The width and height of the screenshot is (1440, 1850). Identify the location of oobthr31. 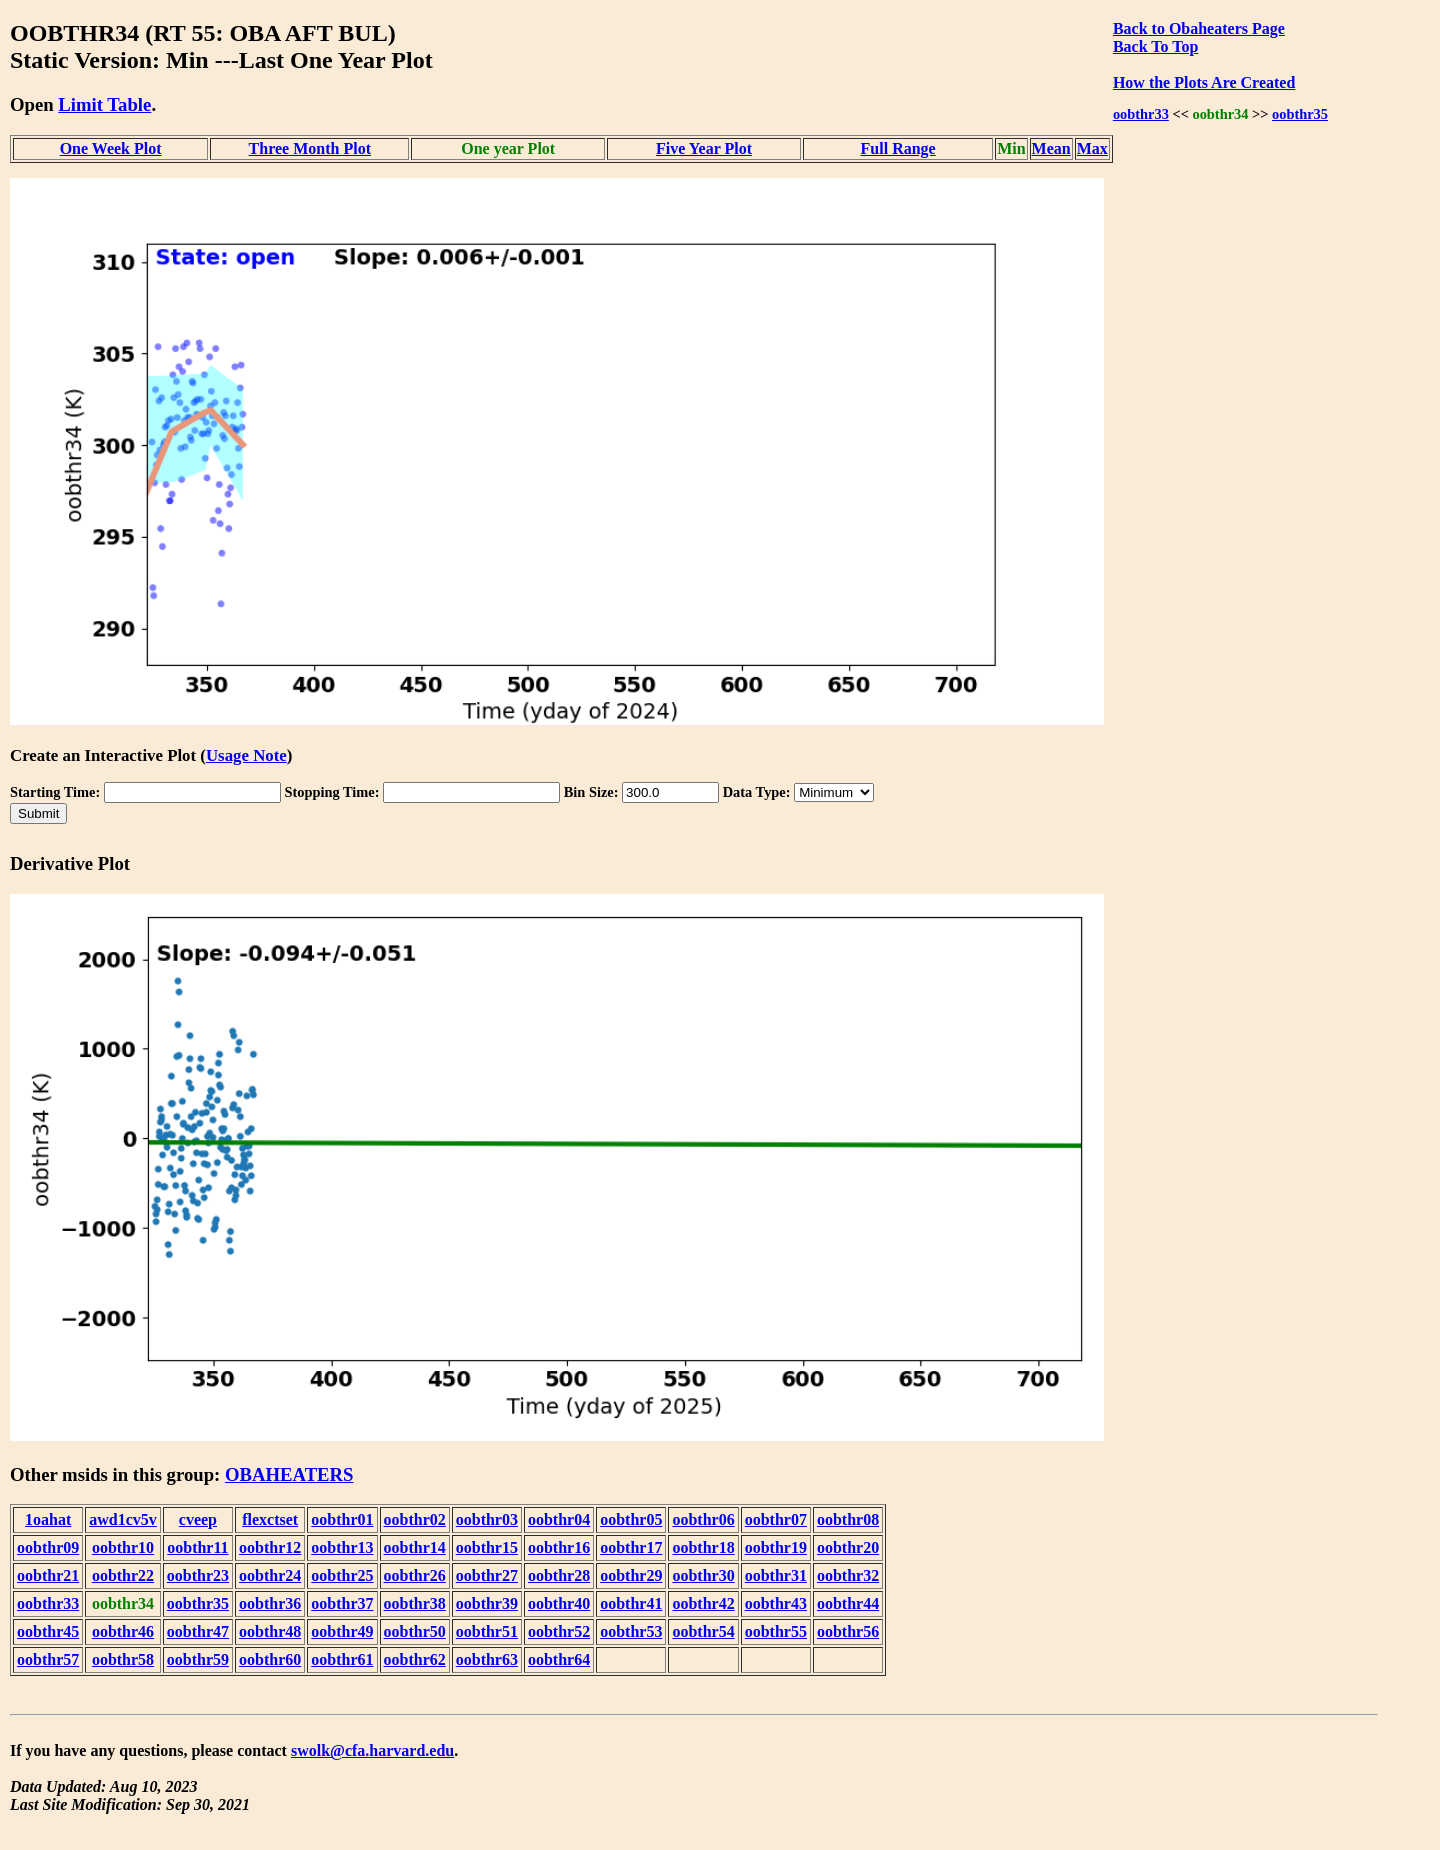
(776, 1575).